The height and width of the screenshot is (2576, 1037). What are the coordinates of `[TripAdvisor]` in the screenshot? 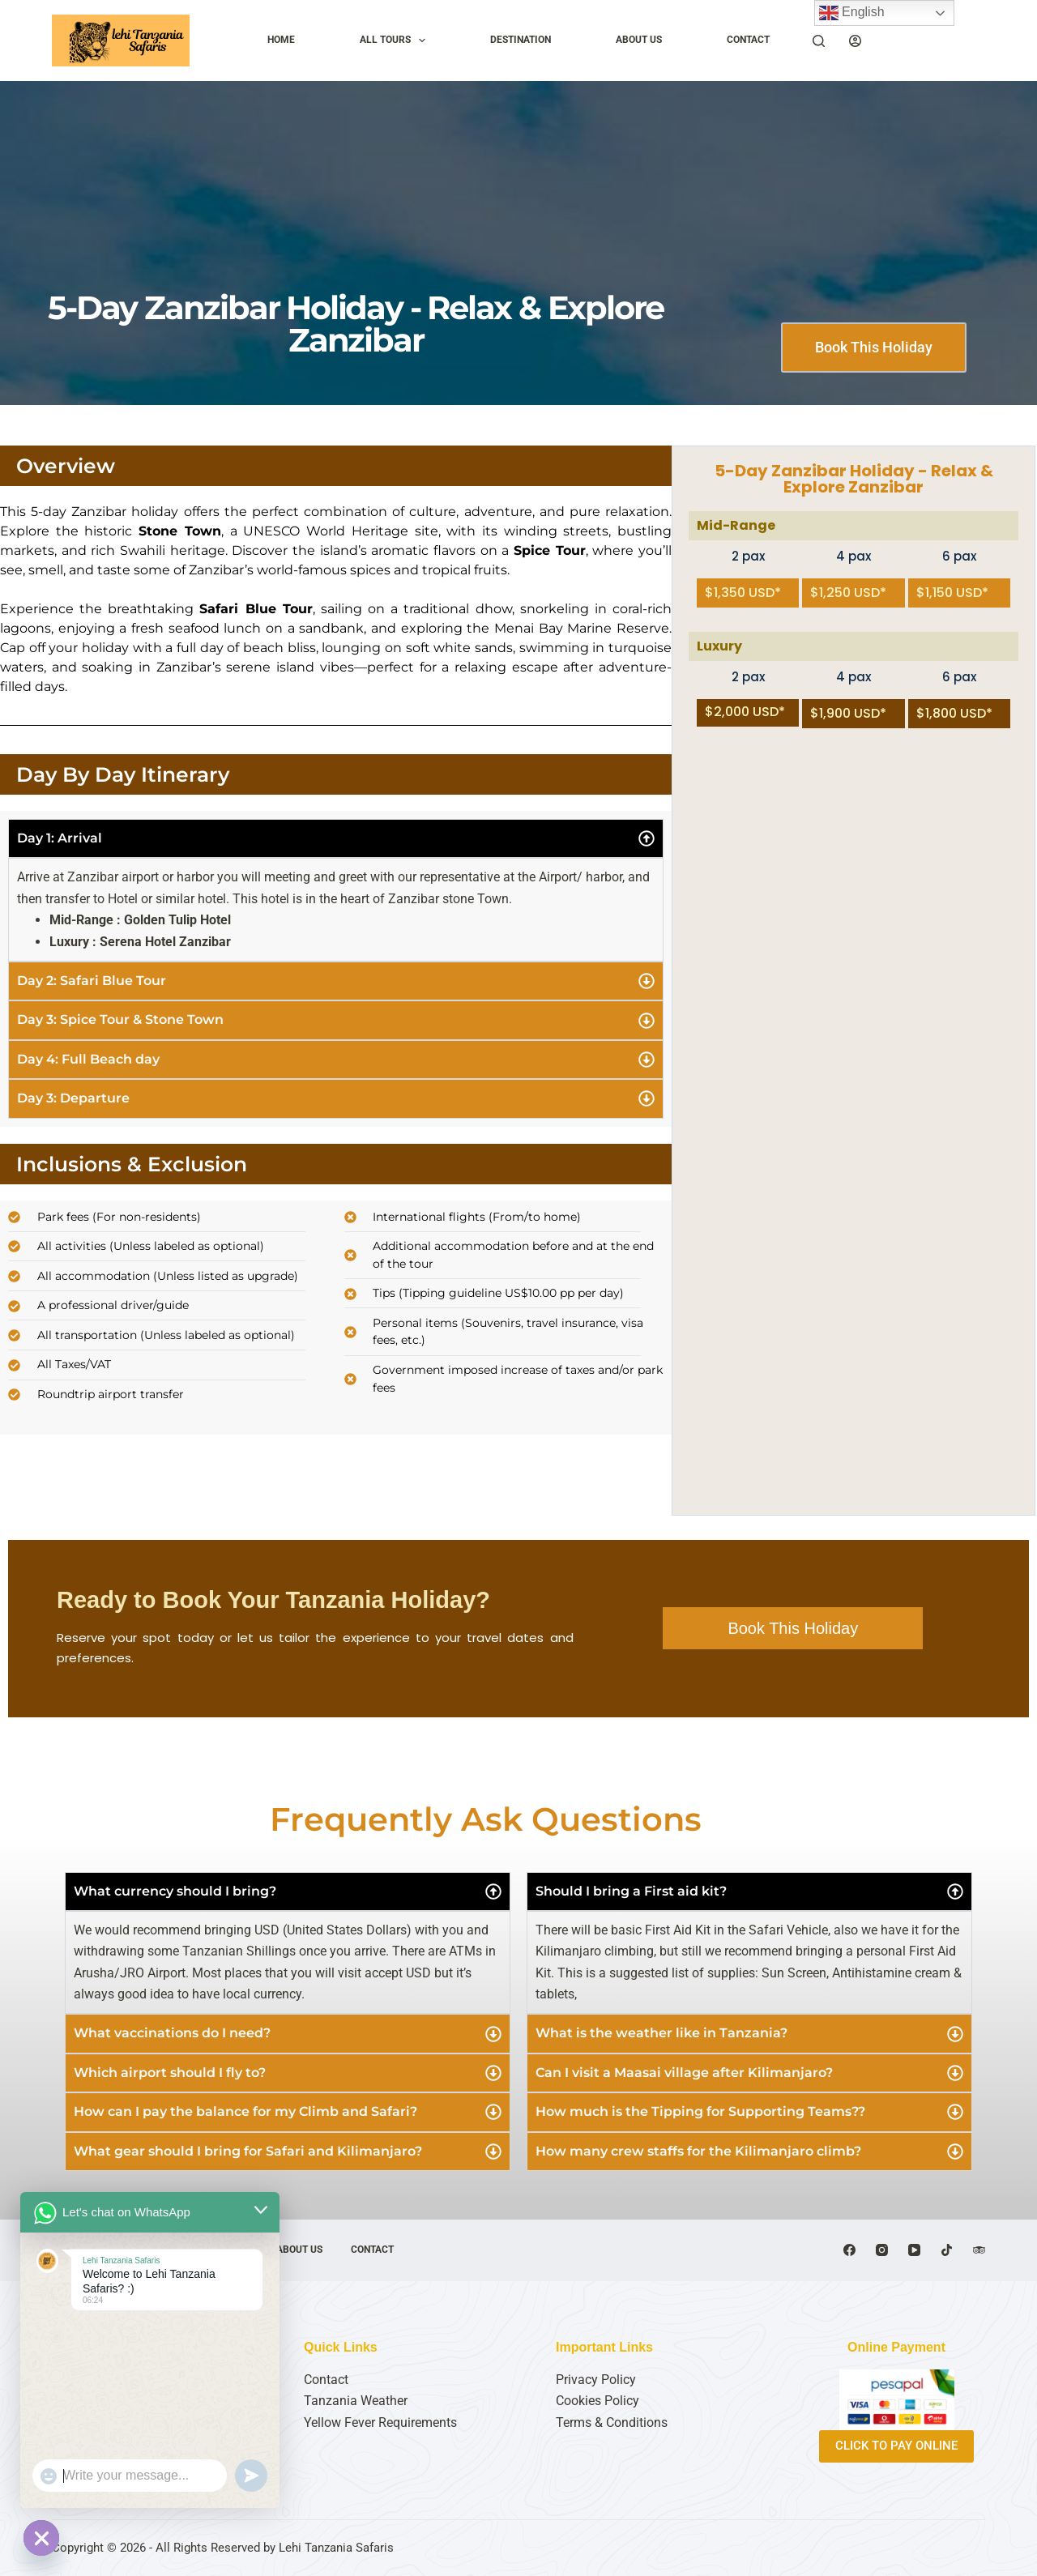 It's located at (979, 2250).